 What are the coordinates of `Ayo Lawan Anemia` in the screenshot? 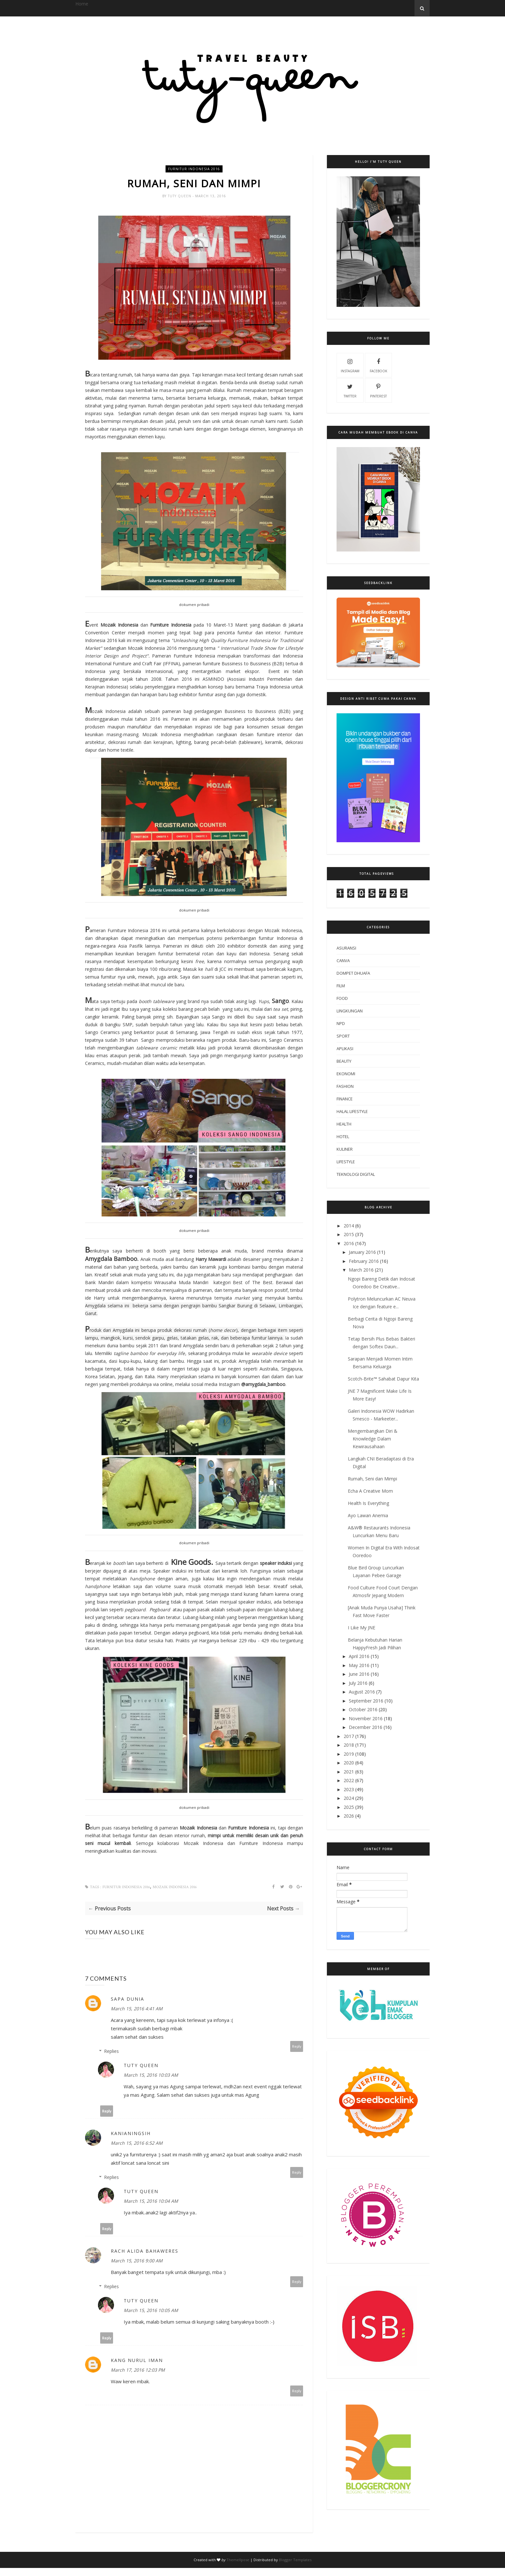 It's located at (368, 1515).